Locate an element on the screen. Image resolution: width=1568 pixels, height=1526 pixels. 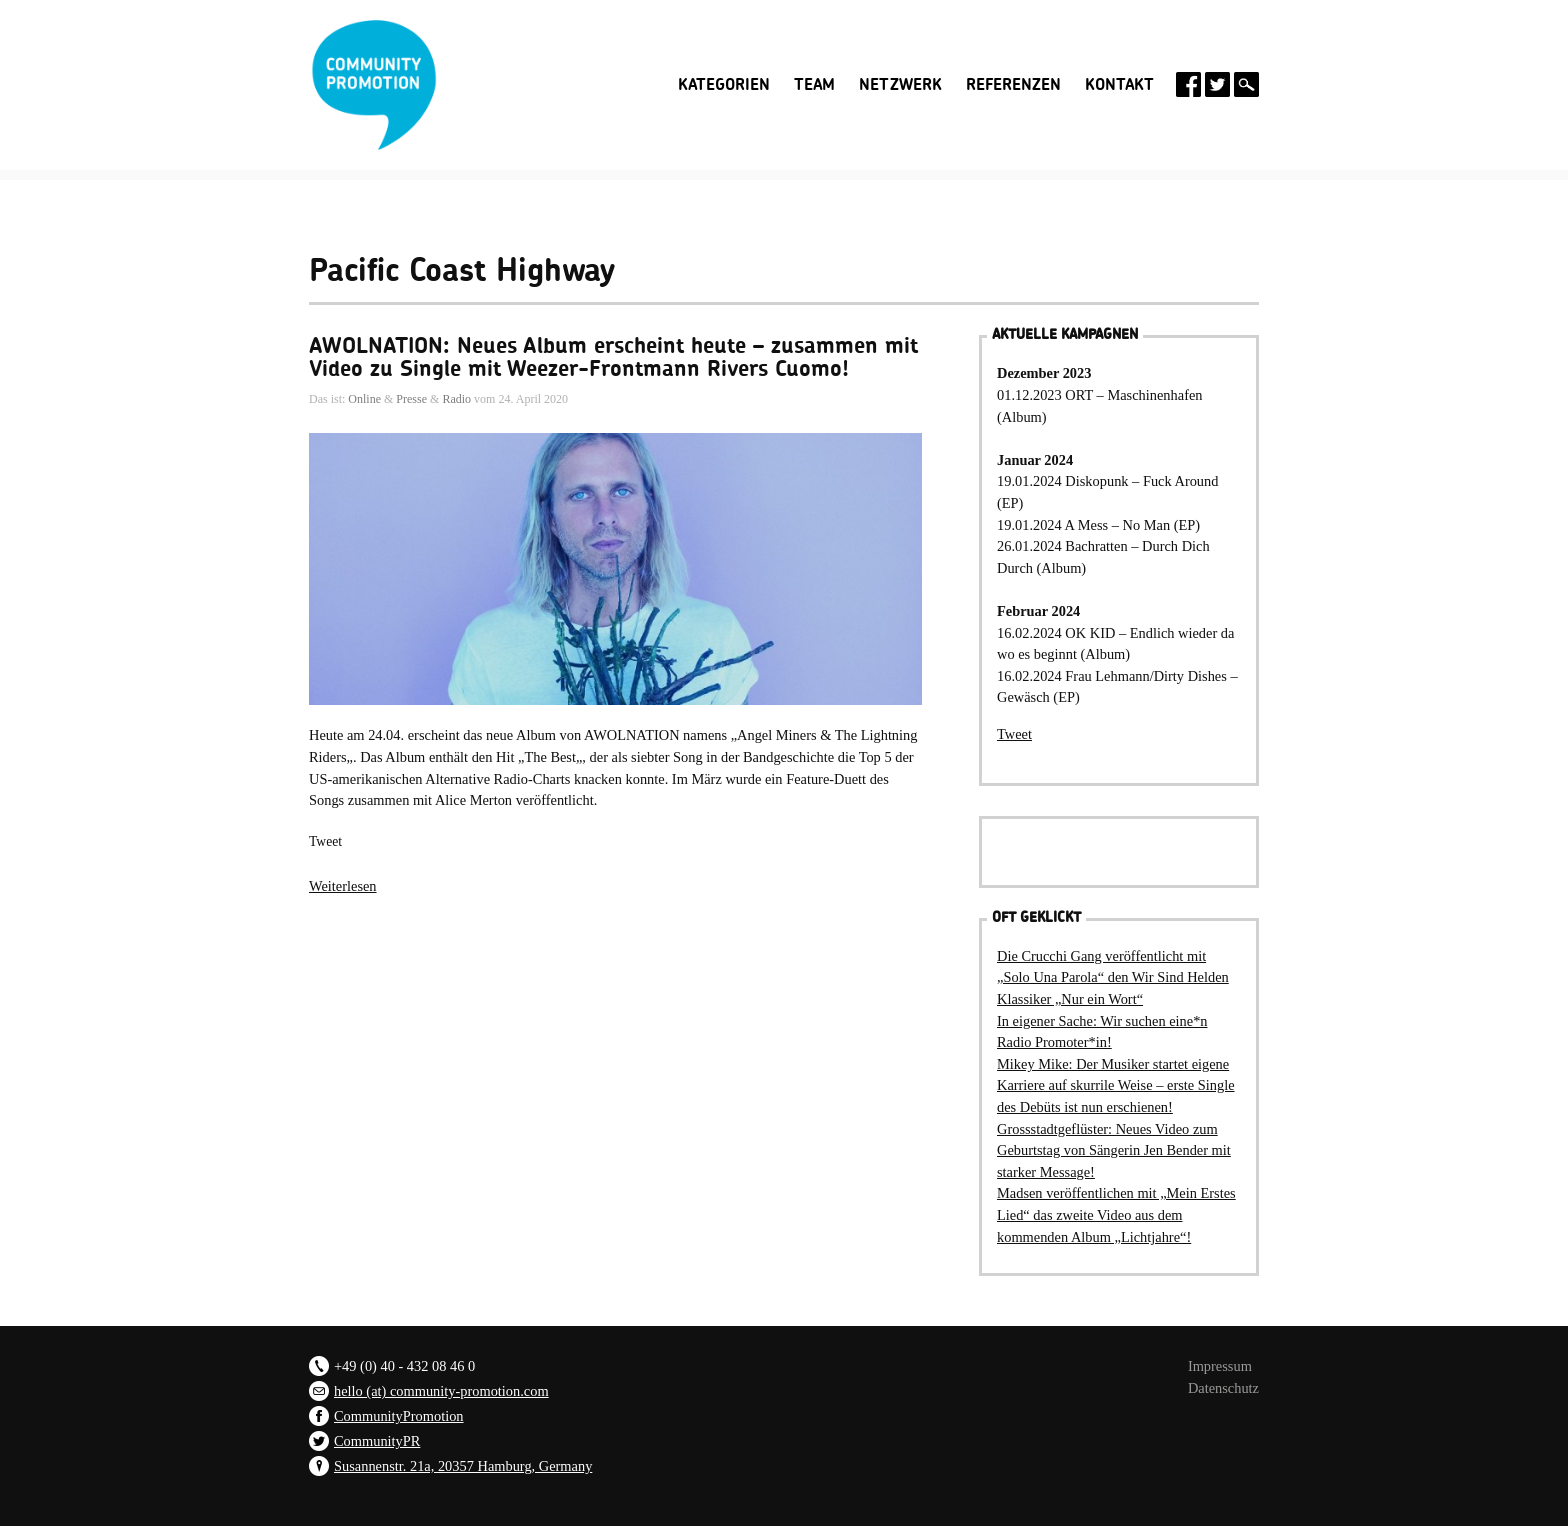
Kontakt is located at coordinates (1119, 85).